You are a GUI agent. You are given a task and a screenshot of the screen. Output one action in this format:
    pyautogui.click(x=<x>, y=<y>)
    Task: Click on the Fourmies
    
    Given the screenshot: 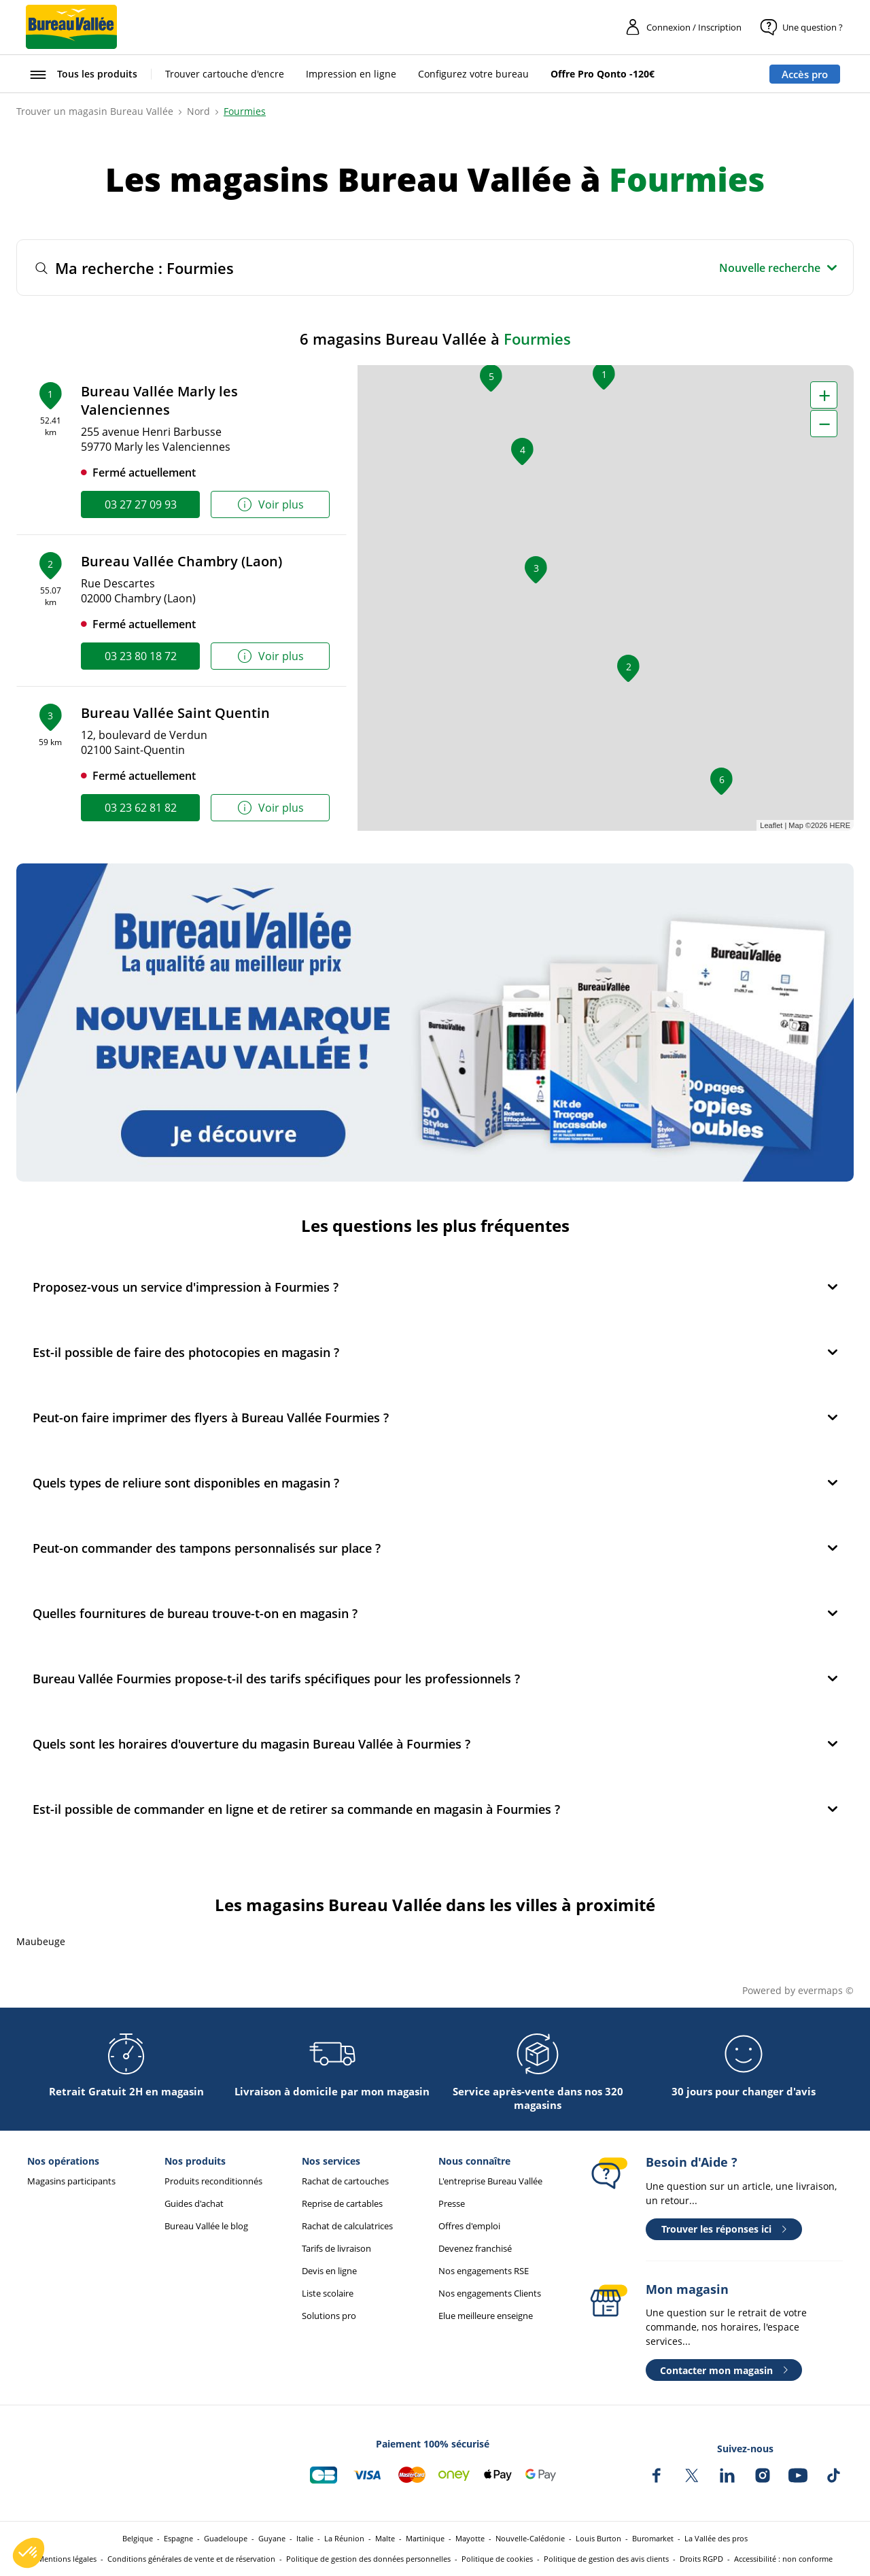 What is the action you would take?
    pyautogui.click(x=245, y=111)
    